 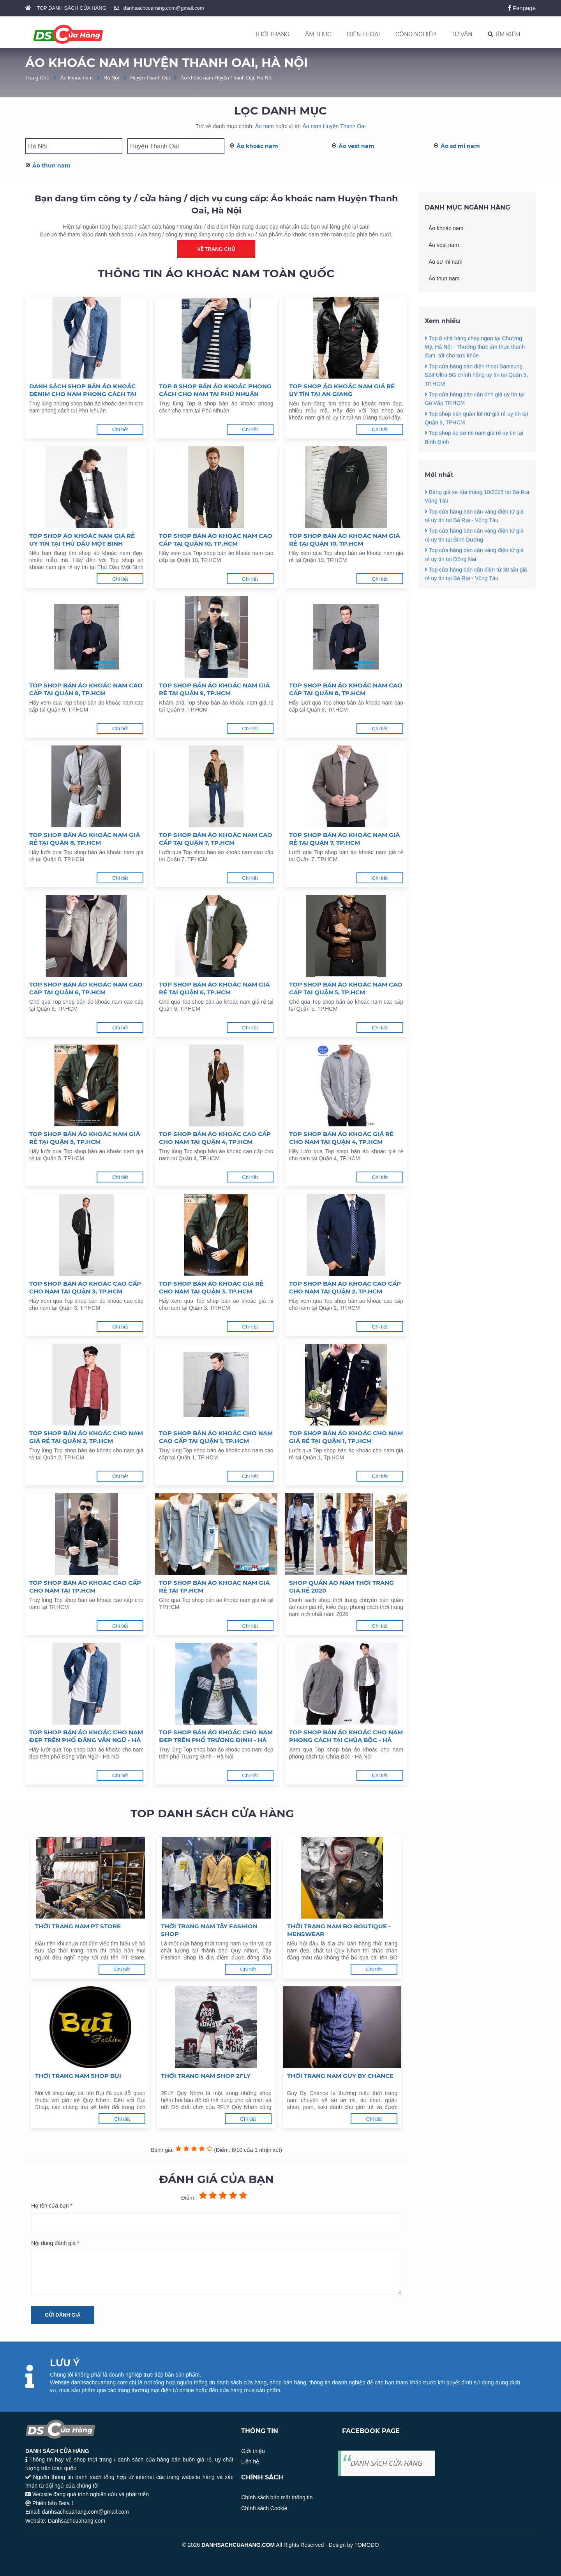 What do you see at coordinates (504, 34) in the screenshot?
I see `TÌM KIẾM` at bounding box center [504, 34].